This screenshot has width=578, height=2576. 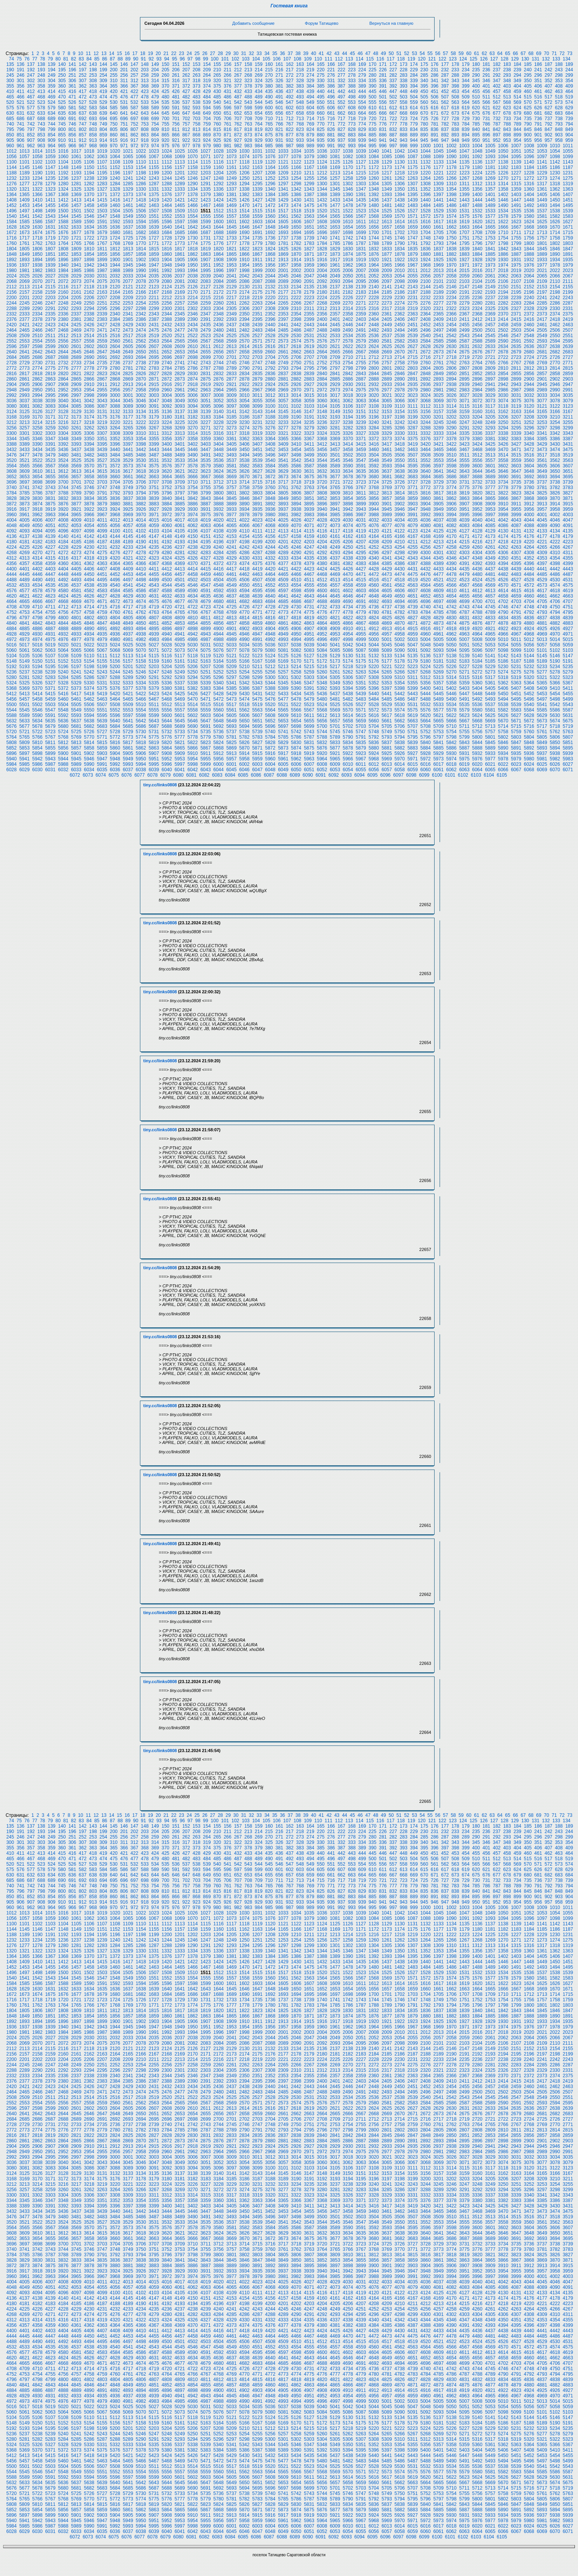 What do you see at coordinates (309, 579) in the screenshot?
I see `4511` at bounding box center [309, 579].